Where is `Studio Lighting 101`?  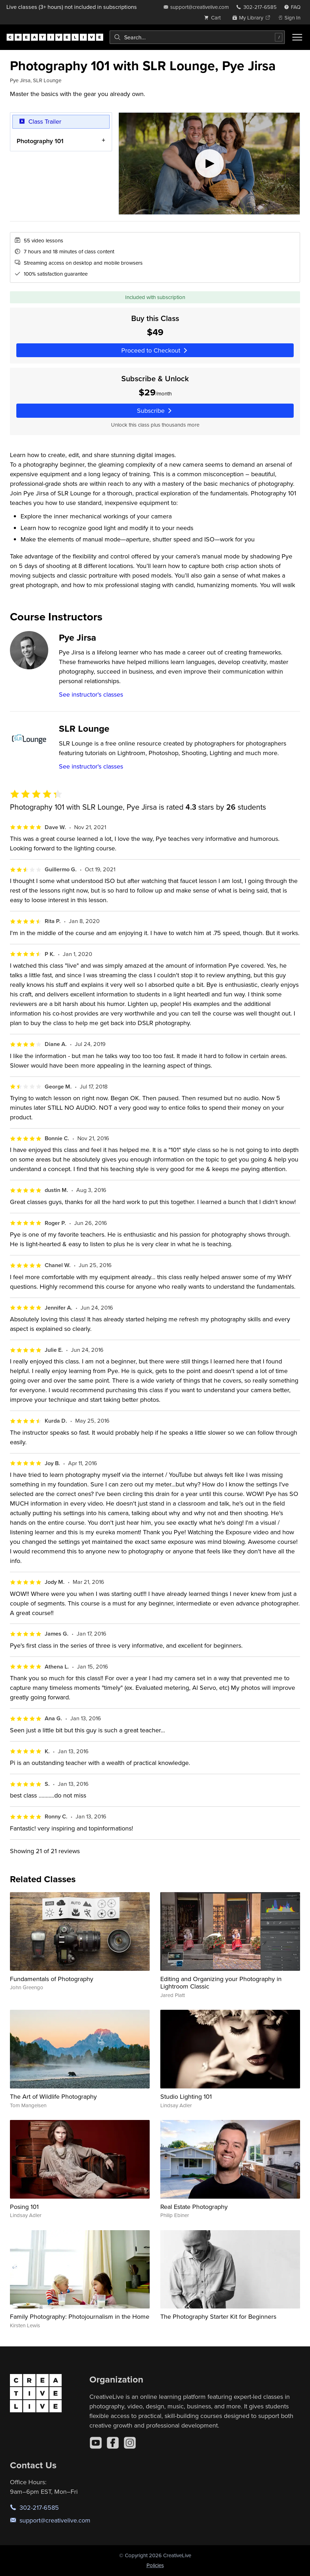 Studio Lighting 101 is located at coordinates (186, 2096).